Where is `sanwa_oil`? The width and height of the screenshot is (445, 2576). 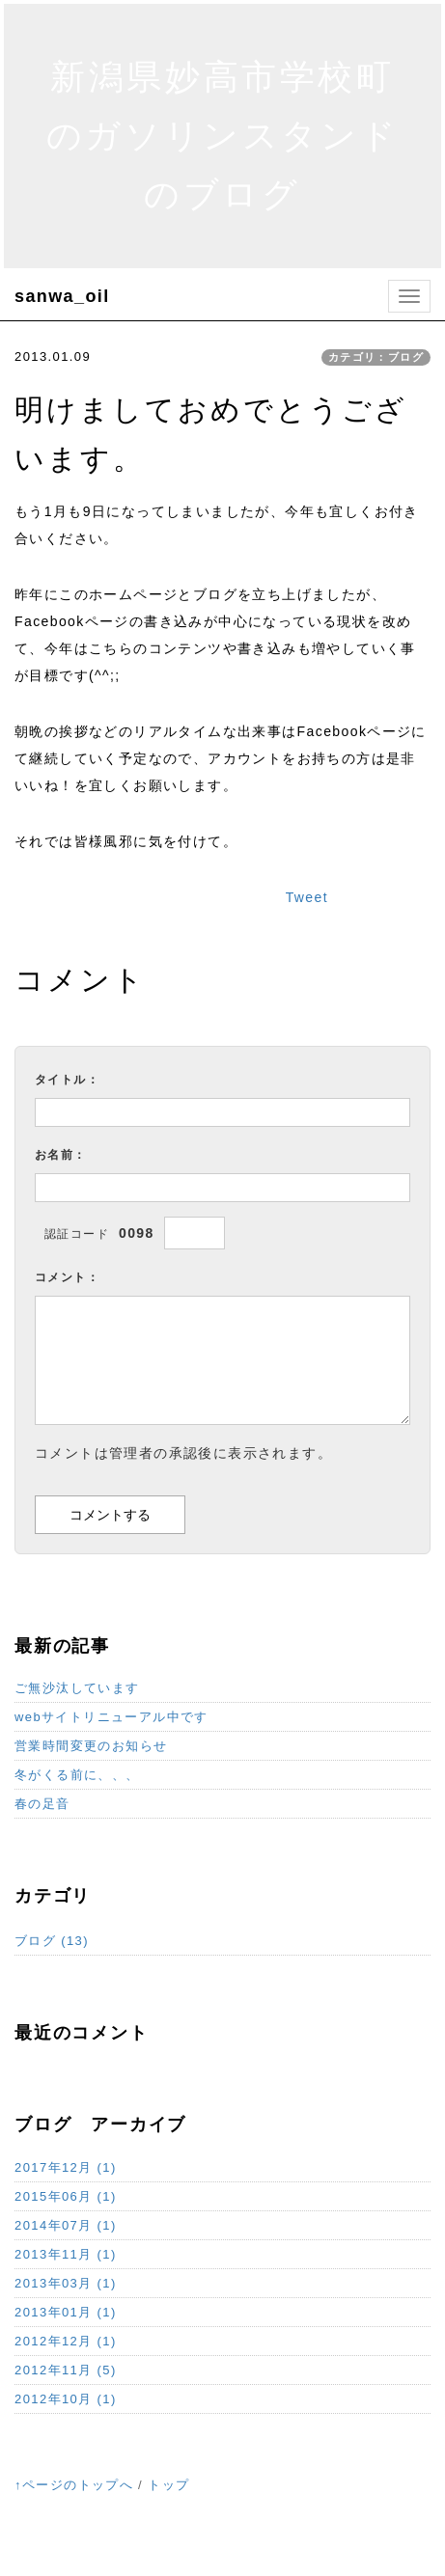 sanwa_oil is located at coordinates (62, 296).